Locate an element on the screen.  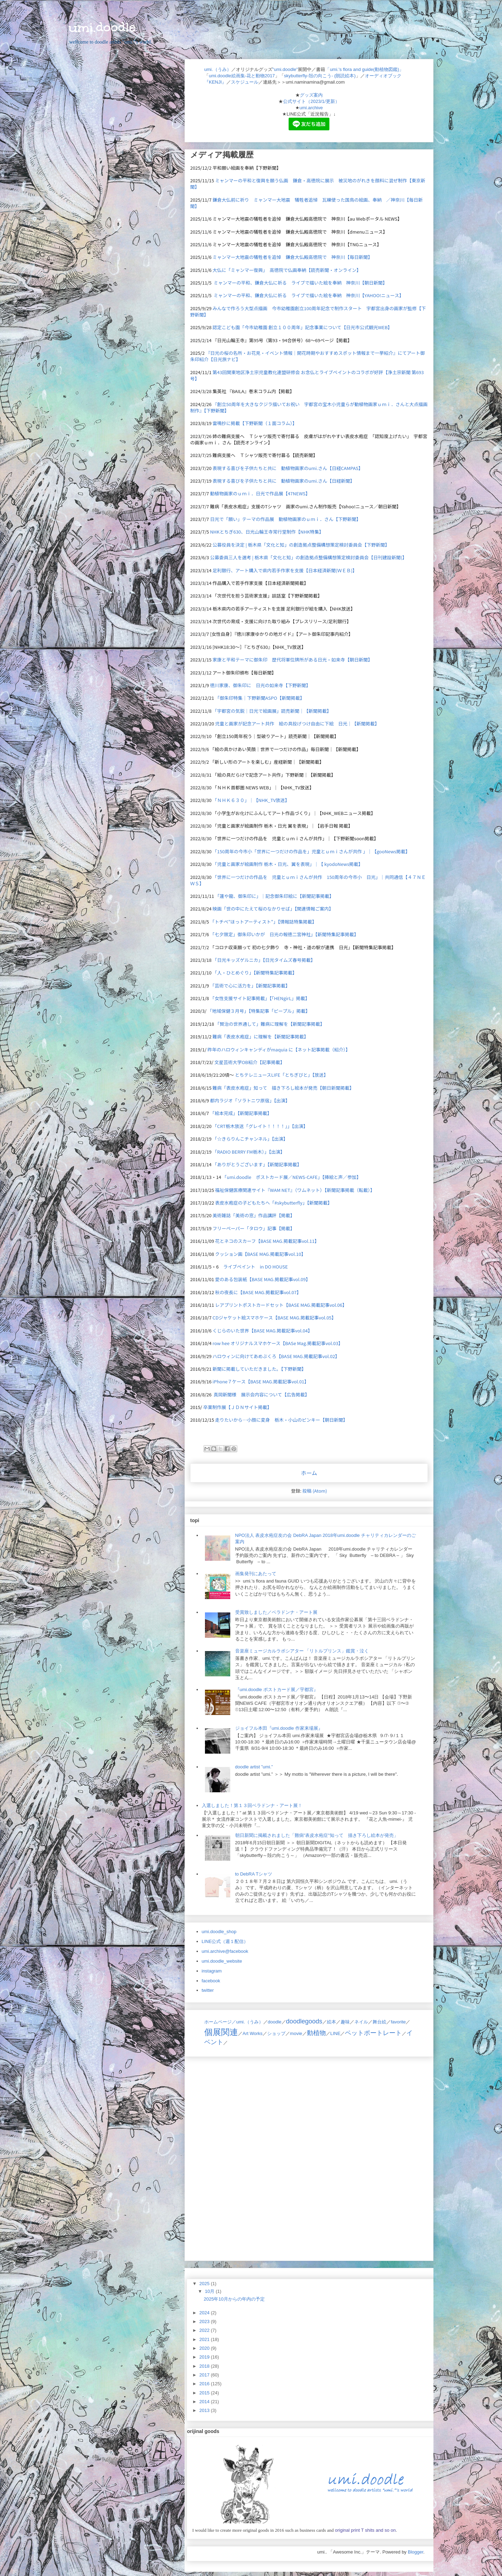
umi.doodle is located at coordinates (102, 27).